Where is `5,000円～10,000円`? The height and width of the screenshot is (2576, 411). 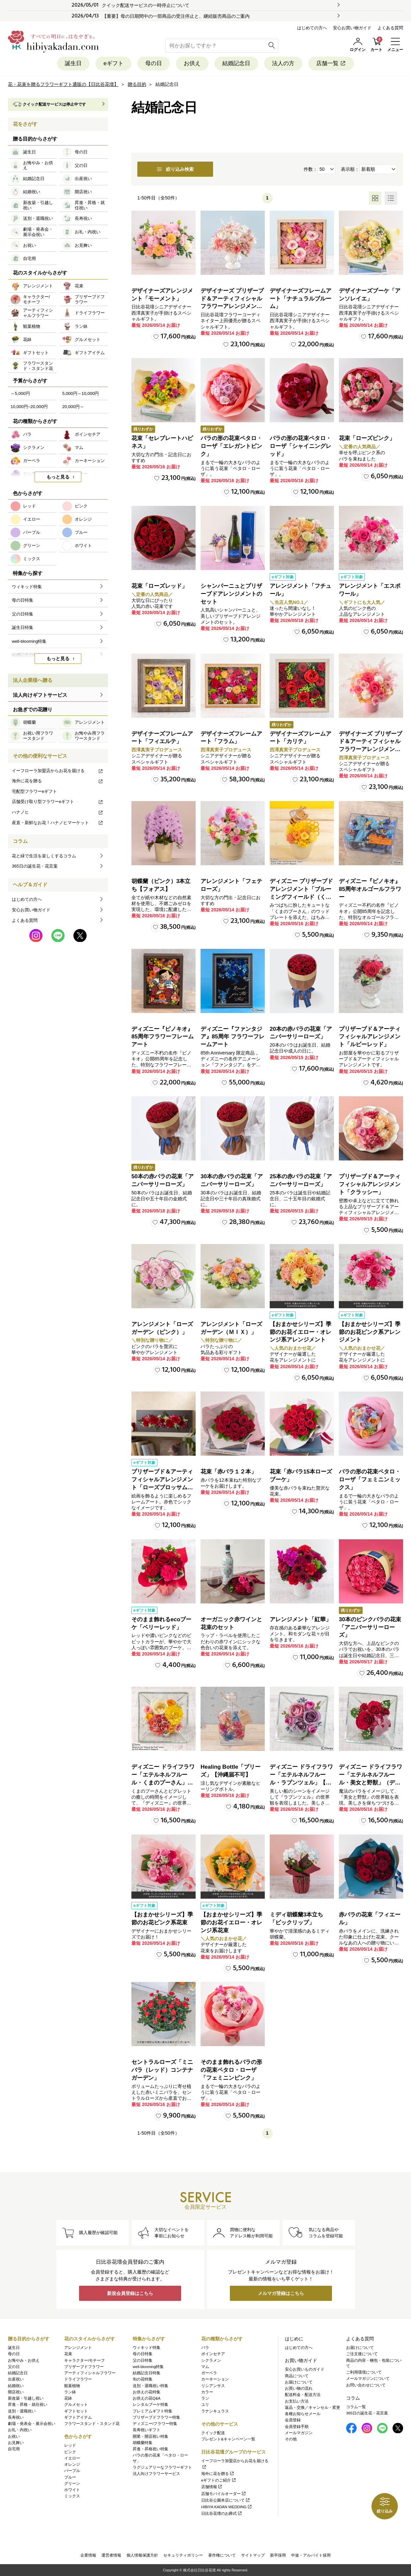 5,000円～10,000円 is located at coordinates (80, 393).